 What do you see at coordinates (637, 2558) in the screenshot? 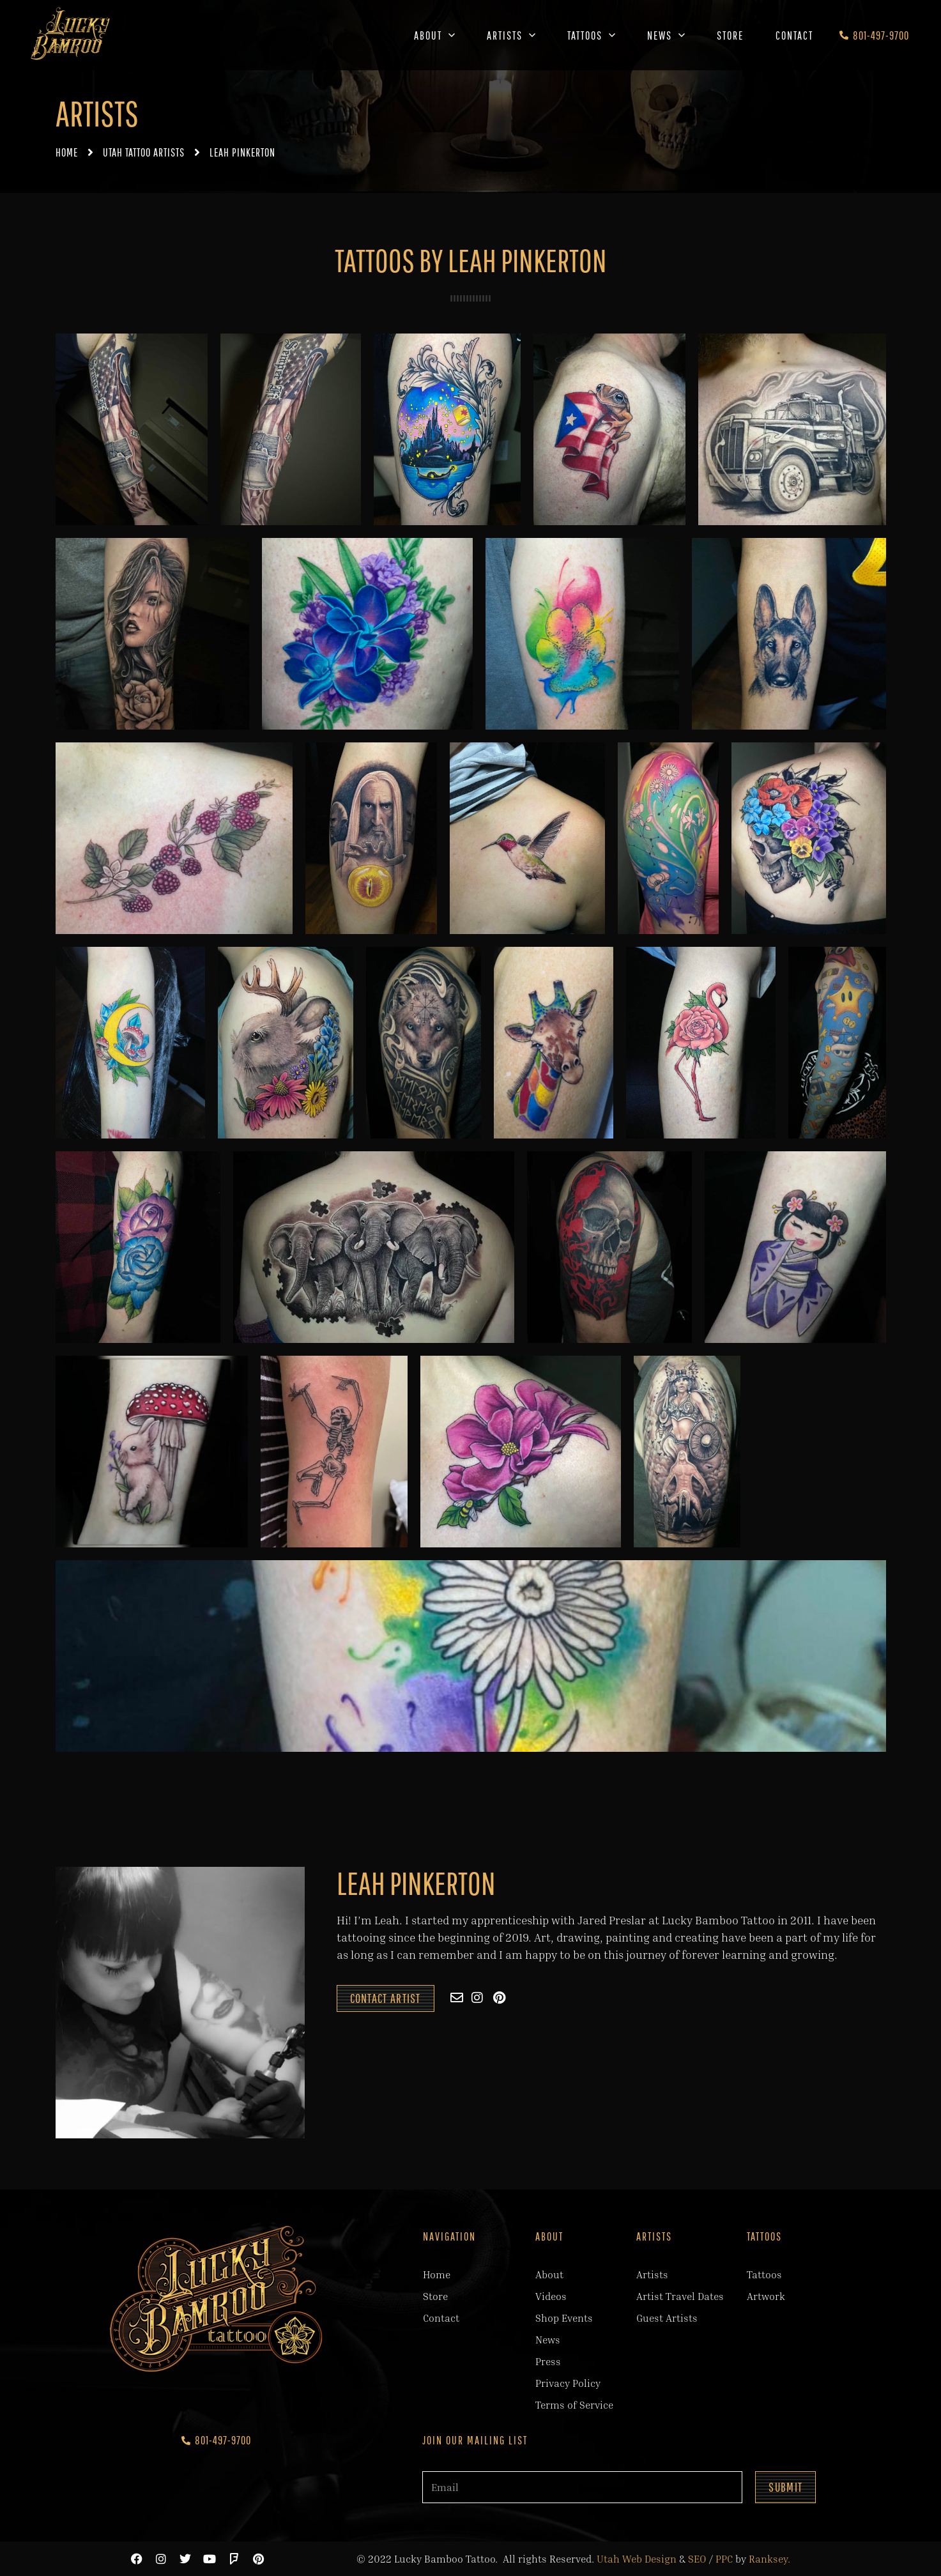
I see `Utah Web Design` at bounding box center [637, 2558].